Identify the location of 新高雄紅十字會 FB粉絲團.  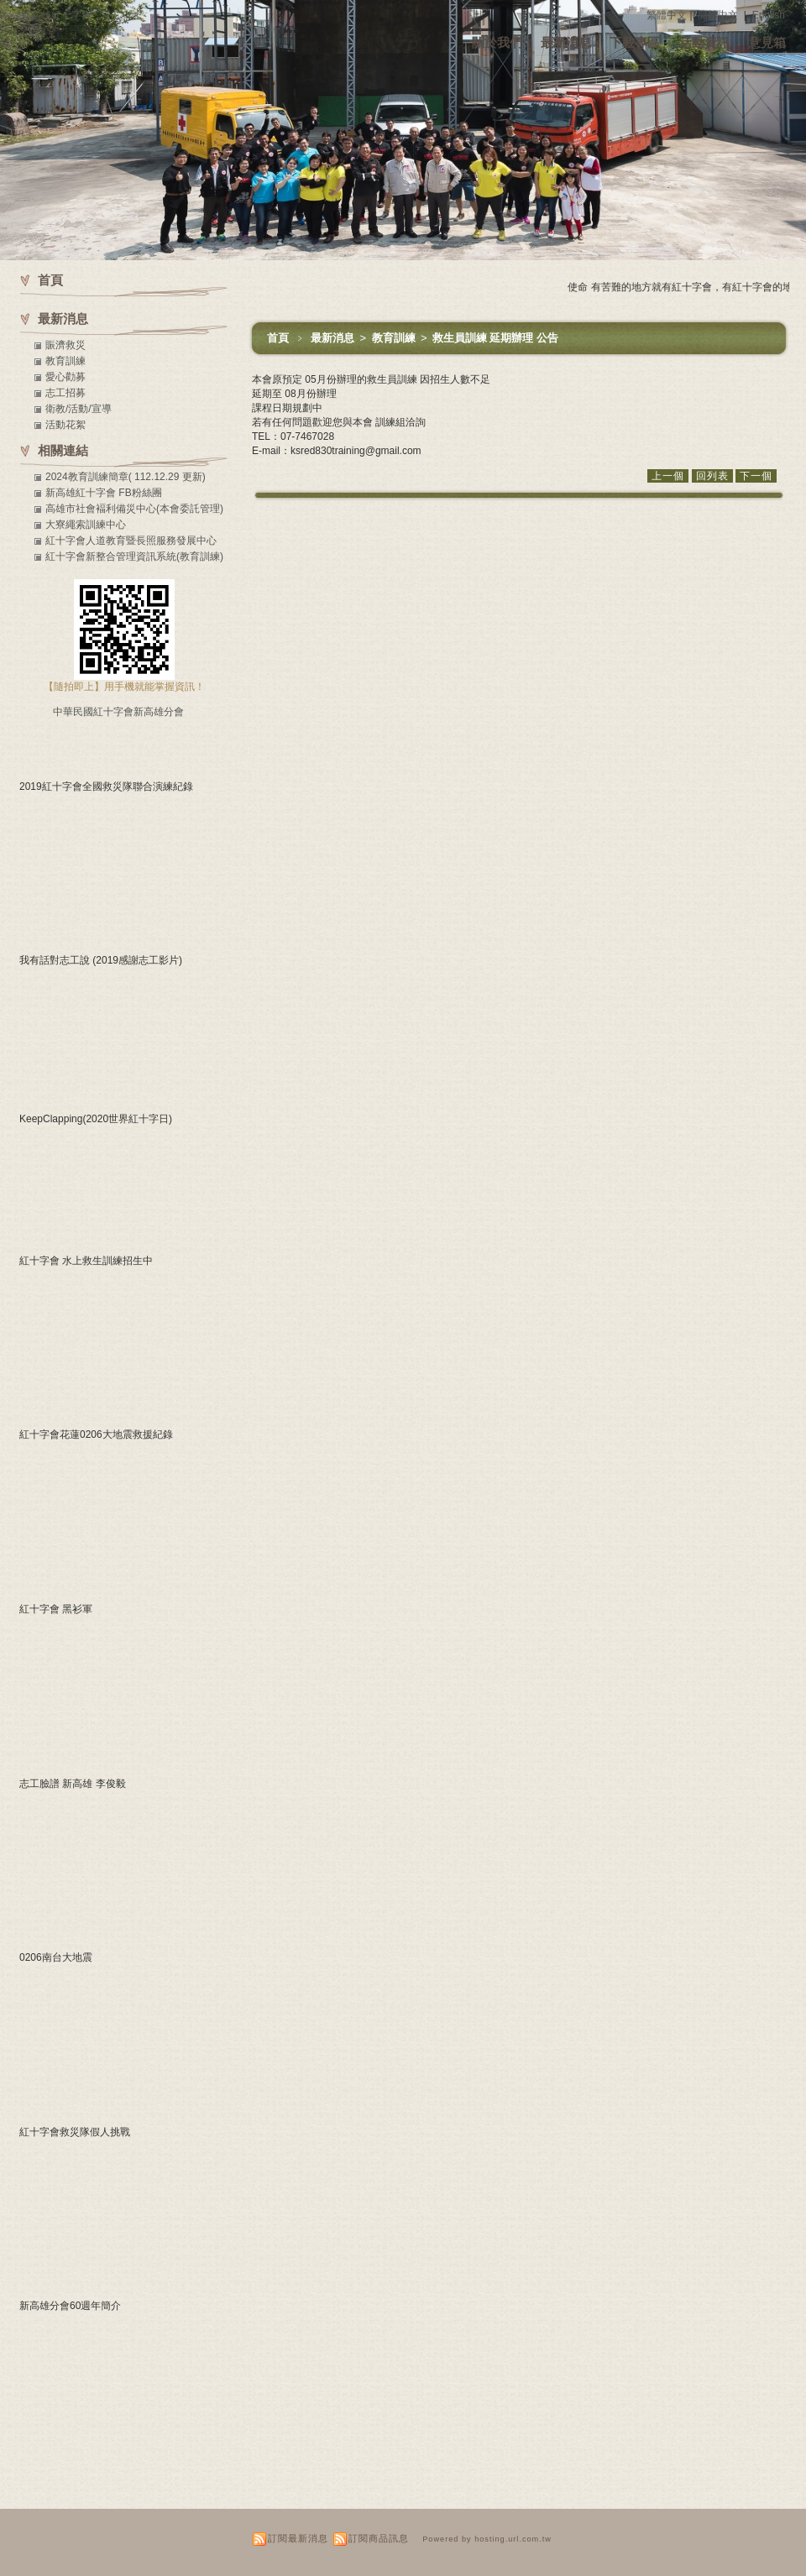
(103, 493).